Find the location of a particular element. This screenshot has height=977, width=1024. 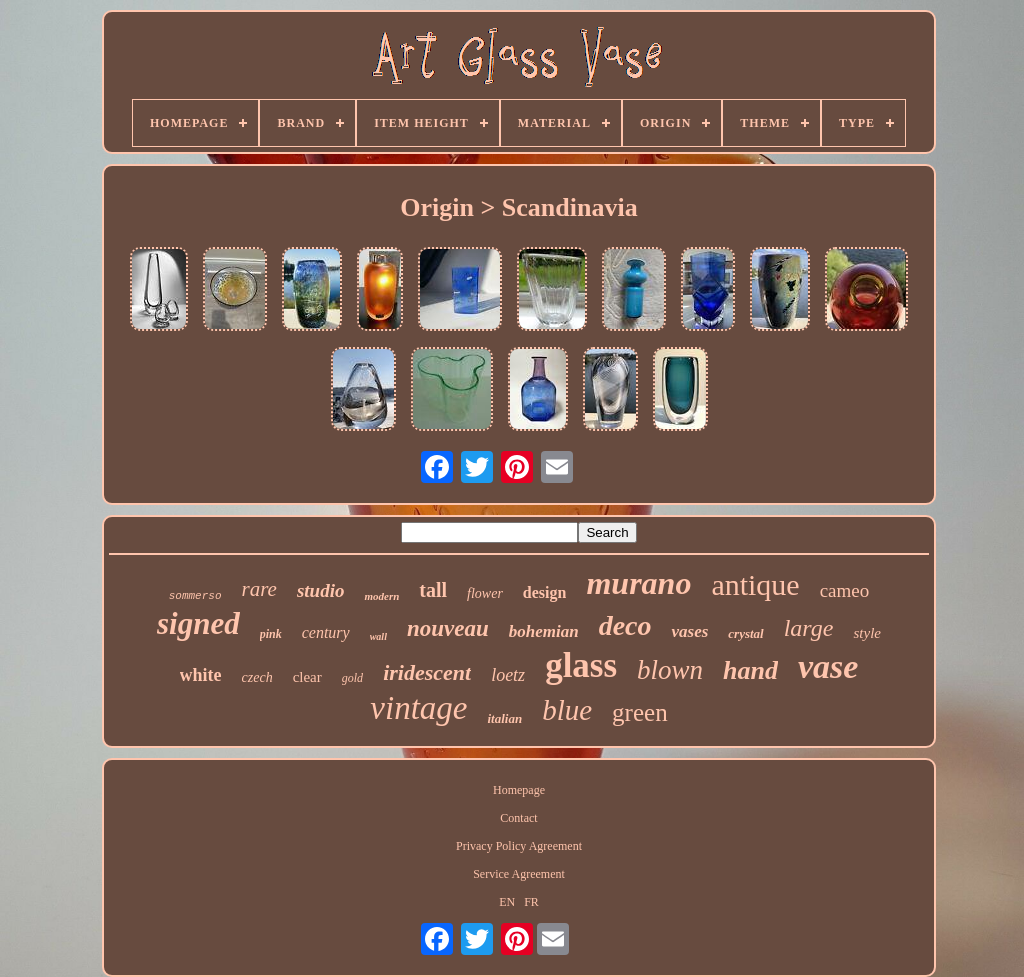

studio is located at coordinates (321, 590).